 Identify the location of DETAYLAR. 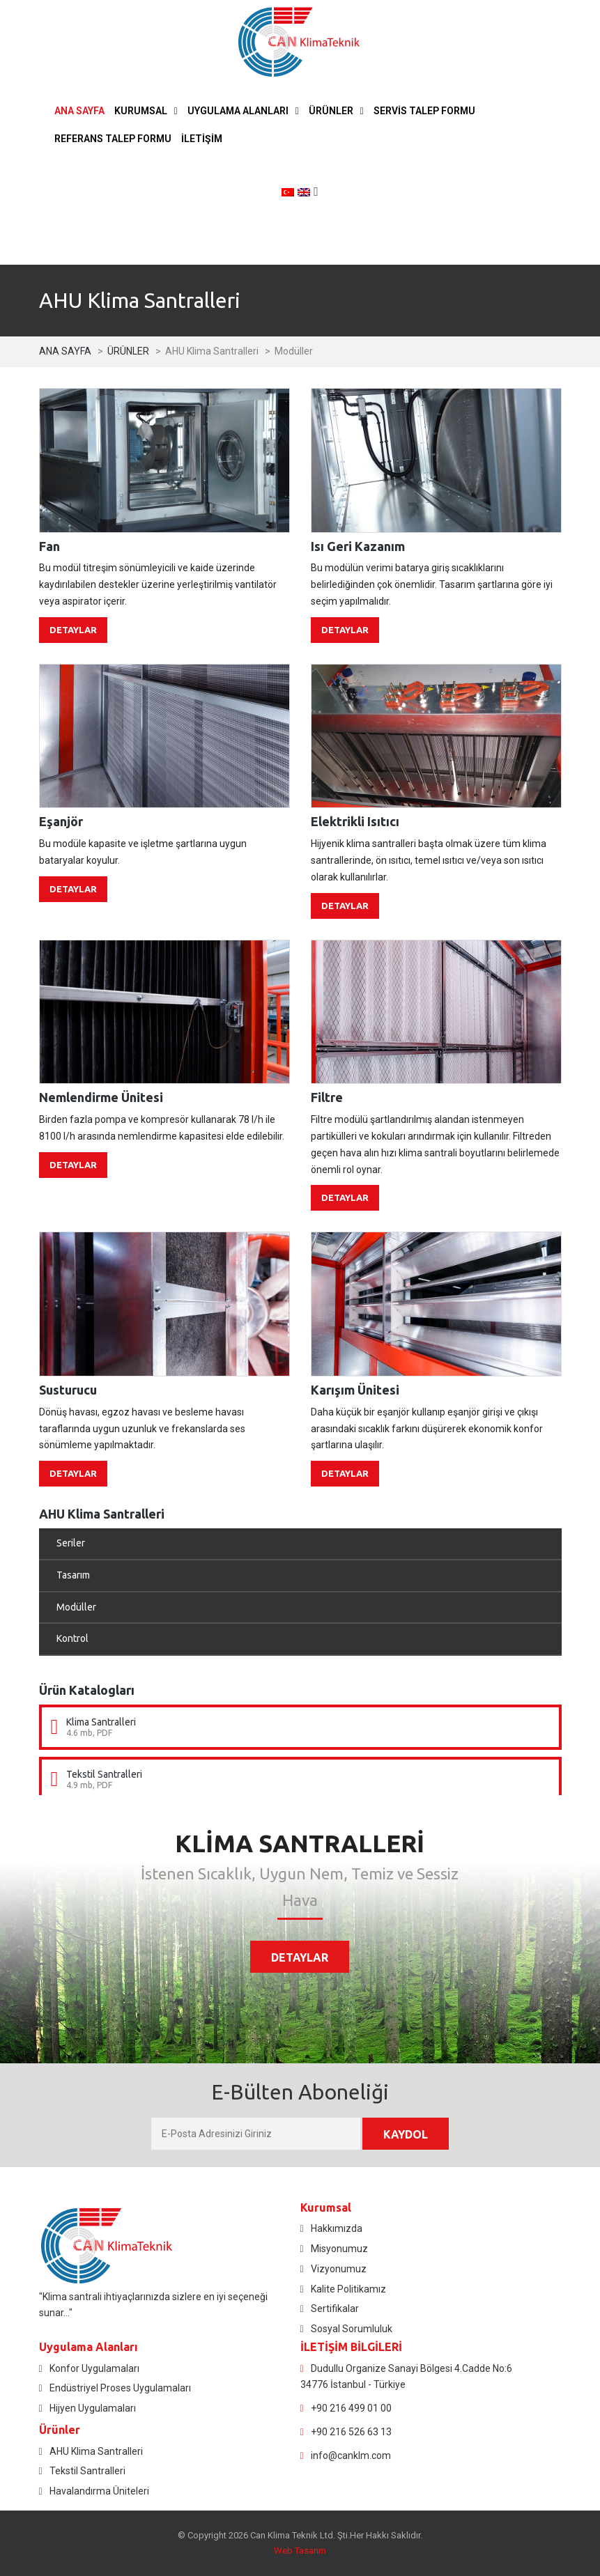
(73, 630).